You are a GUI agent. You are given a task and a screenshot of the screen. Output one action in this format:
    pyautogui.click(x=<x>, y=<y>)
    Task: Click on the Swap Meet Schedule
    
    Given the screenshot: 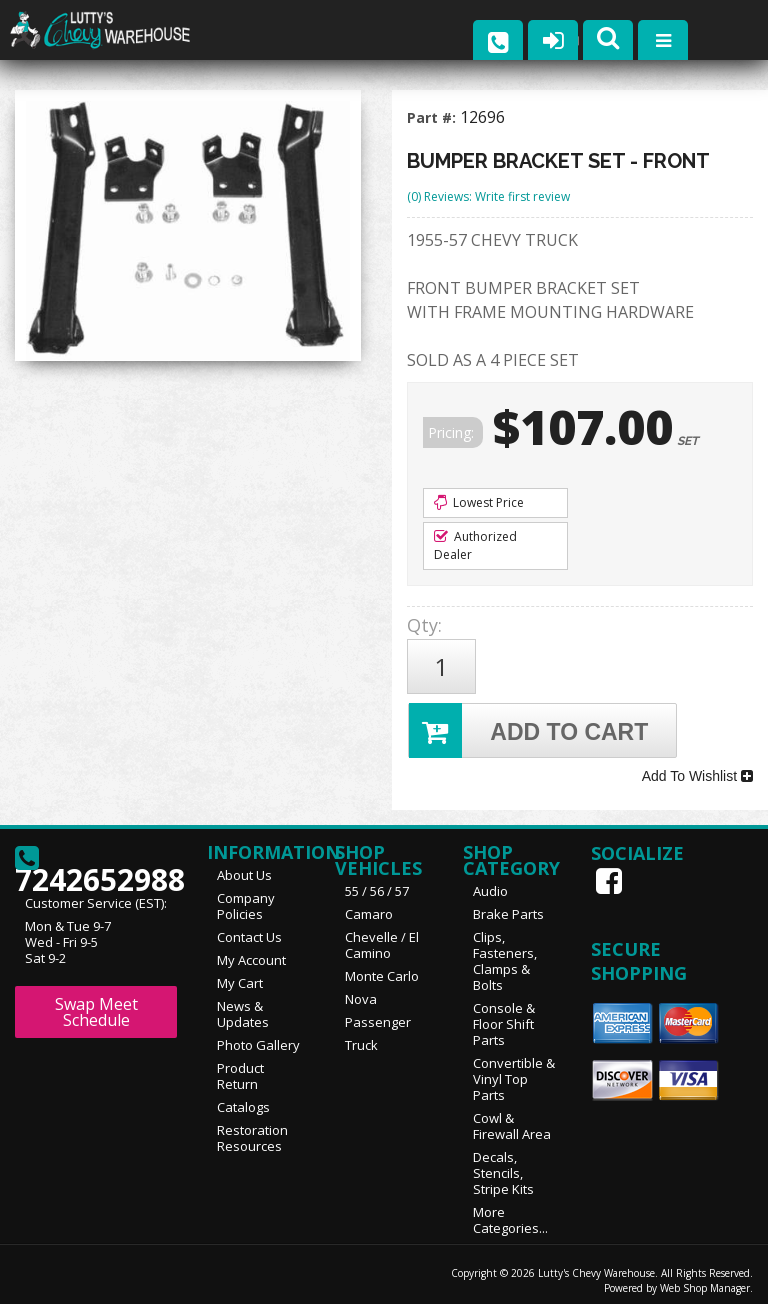 What is the action you would take?
    pyautogui.click(x=96, y=1005)
    